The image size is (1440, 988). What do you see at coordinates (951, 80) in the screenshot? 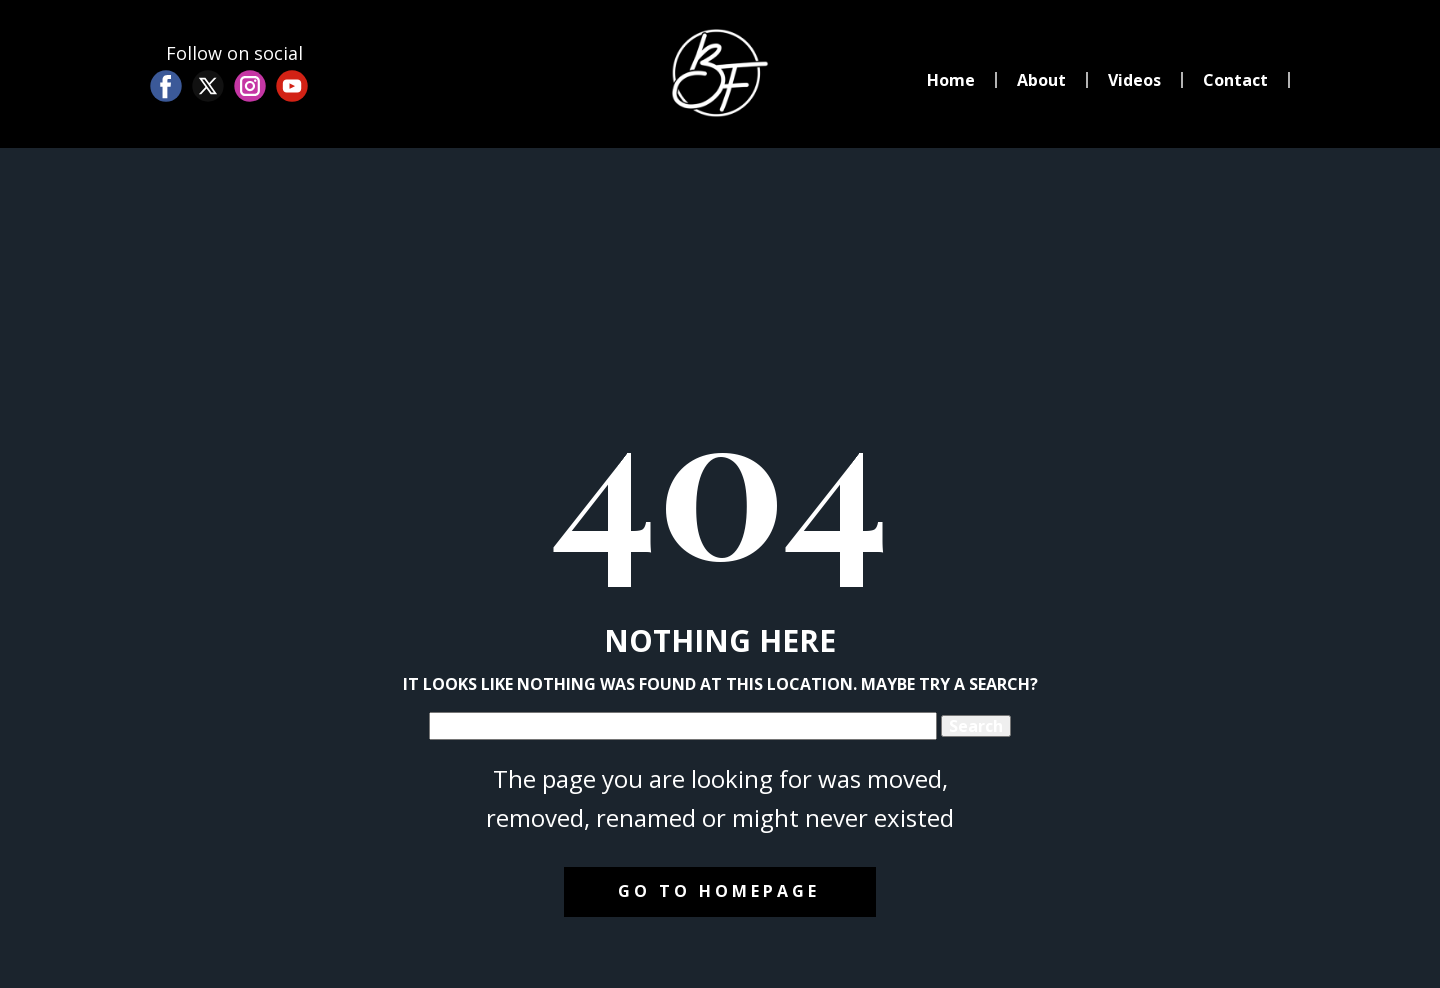
I see `Home` at bounding box center [951, 80].